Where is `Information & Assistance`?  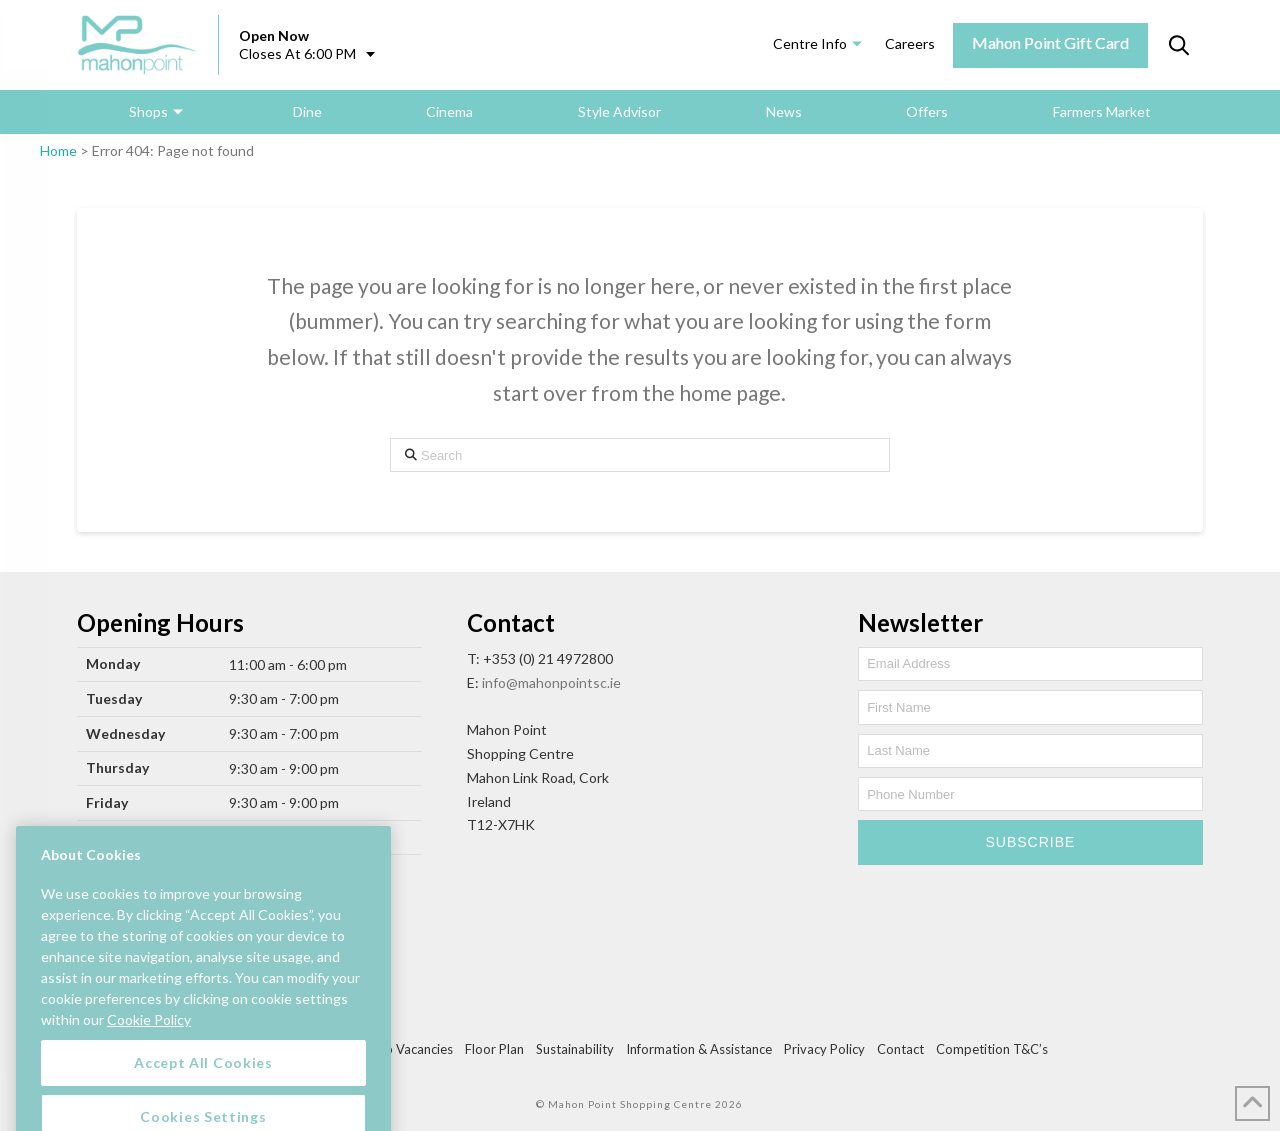
Information & Assistance is located at coordinates (699, 1049).